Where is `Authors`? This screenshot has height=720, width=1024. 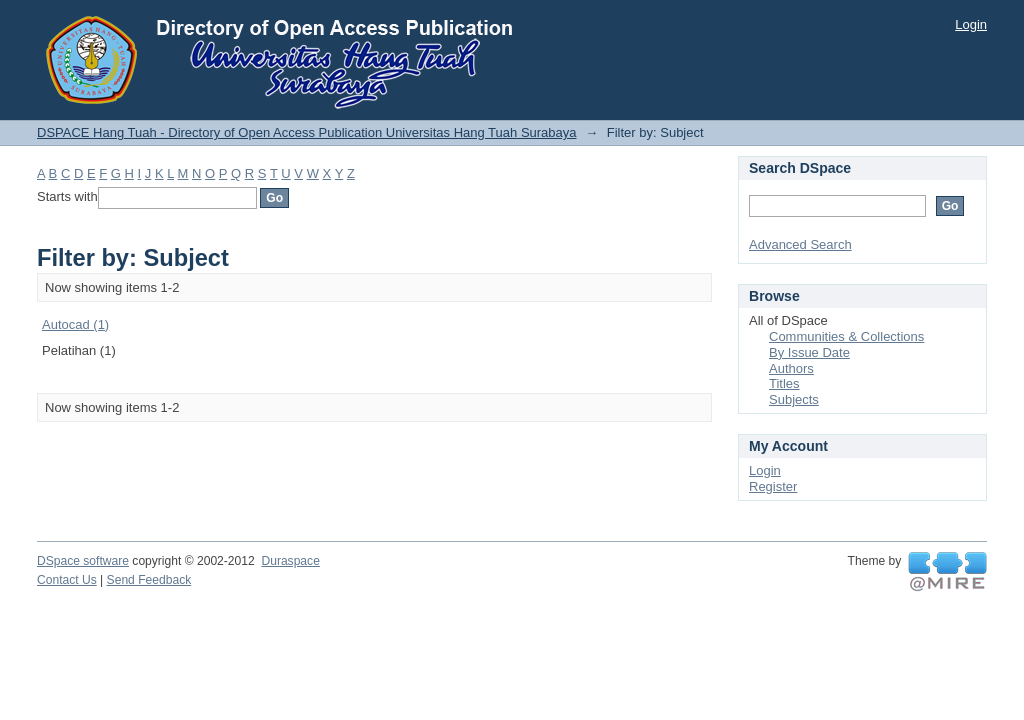
Authors is located at coordinates (791, 368).